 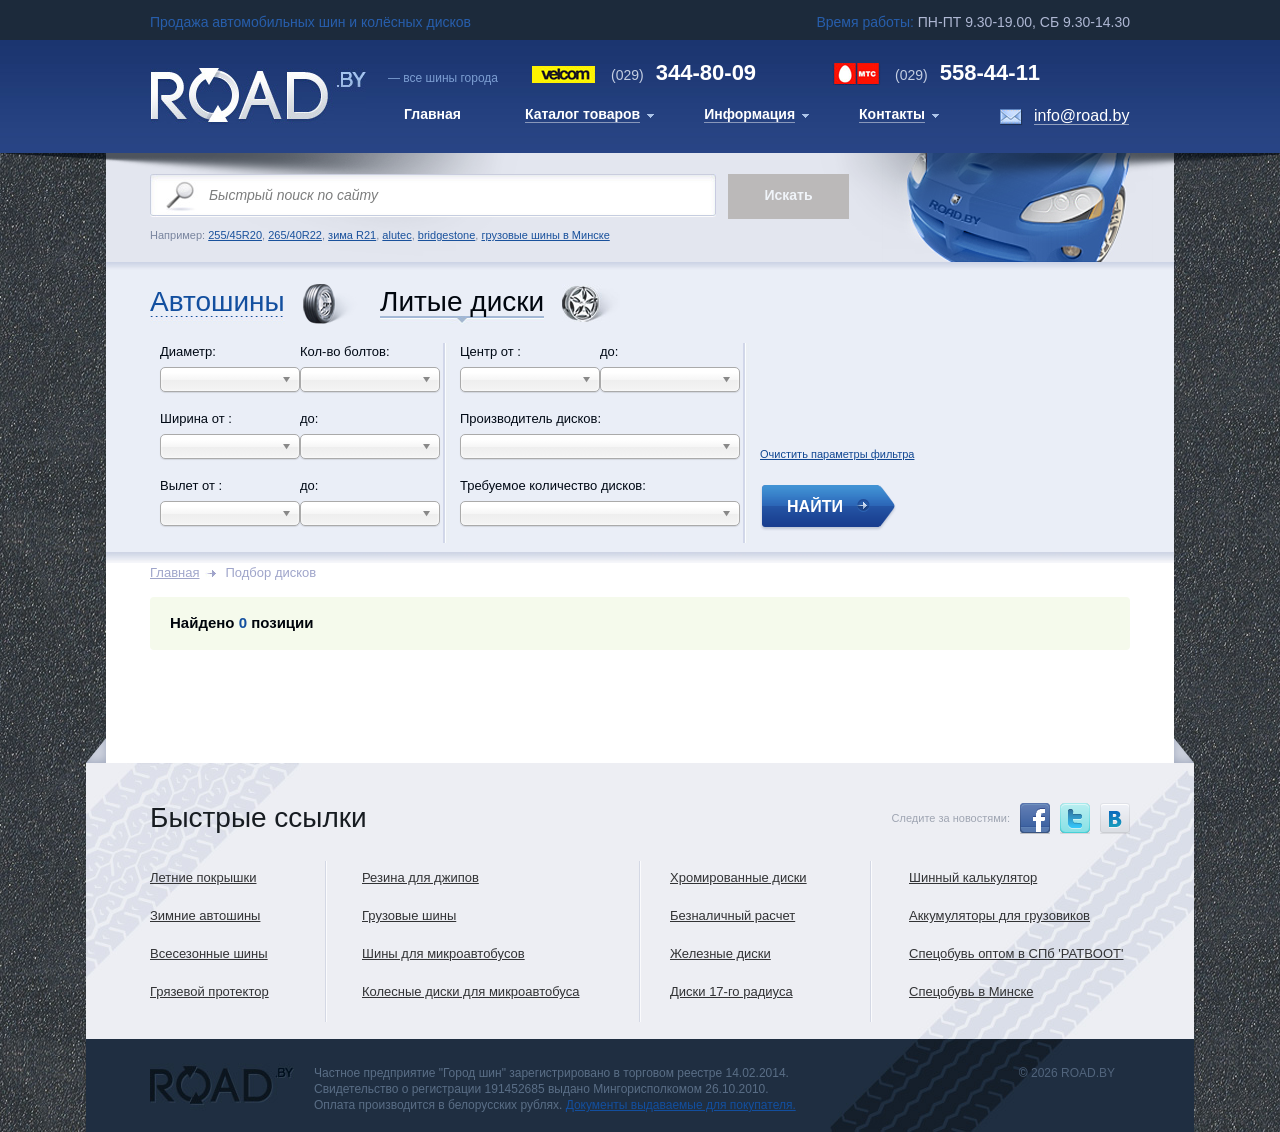 I want to click on 255/45R20, so click(x=235, y=235).